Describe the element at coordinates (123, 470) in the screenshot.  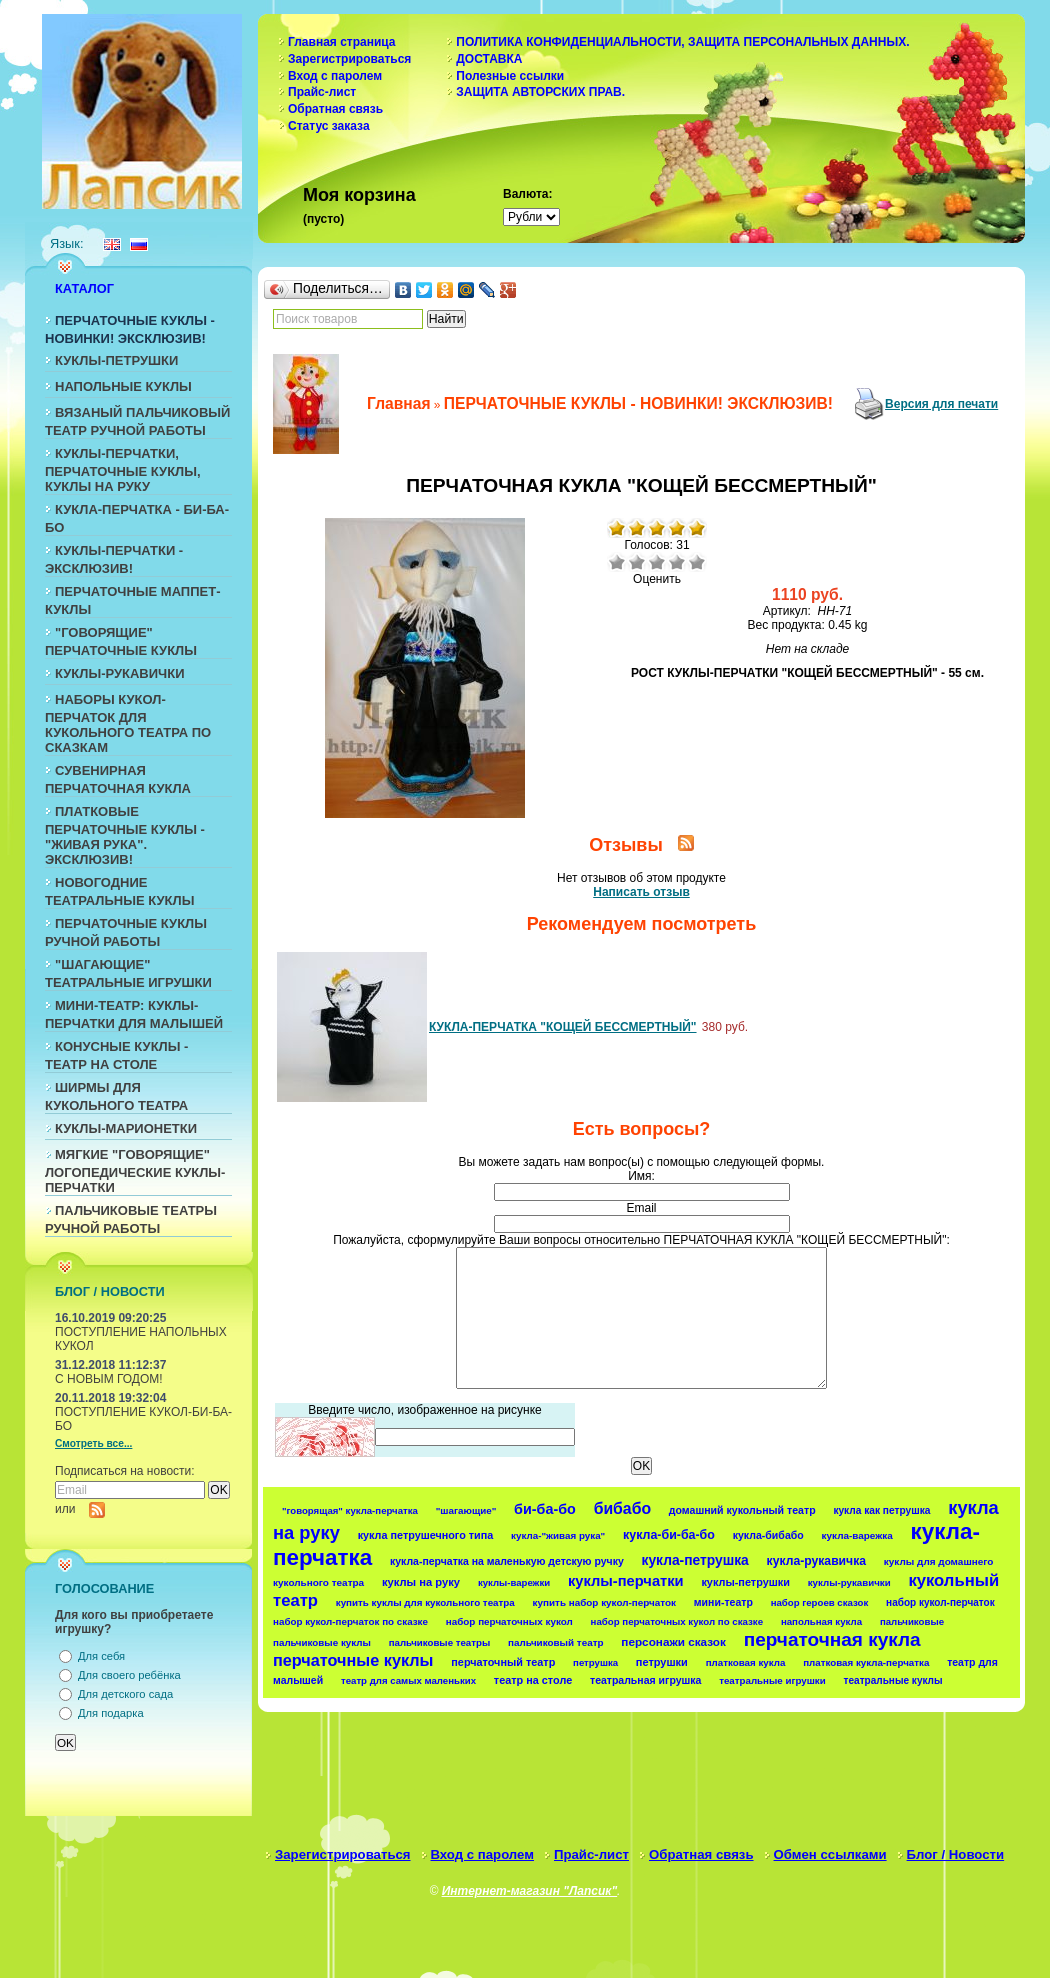
I see `КУКЛЫ-ПЕРЧАТКИ, ПЕРЧАТОЧНЫЕ КУКЛЫ, КУКЛЫ НА РУКУ` at that location.